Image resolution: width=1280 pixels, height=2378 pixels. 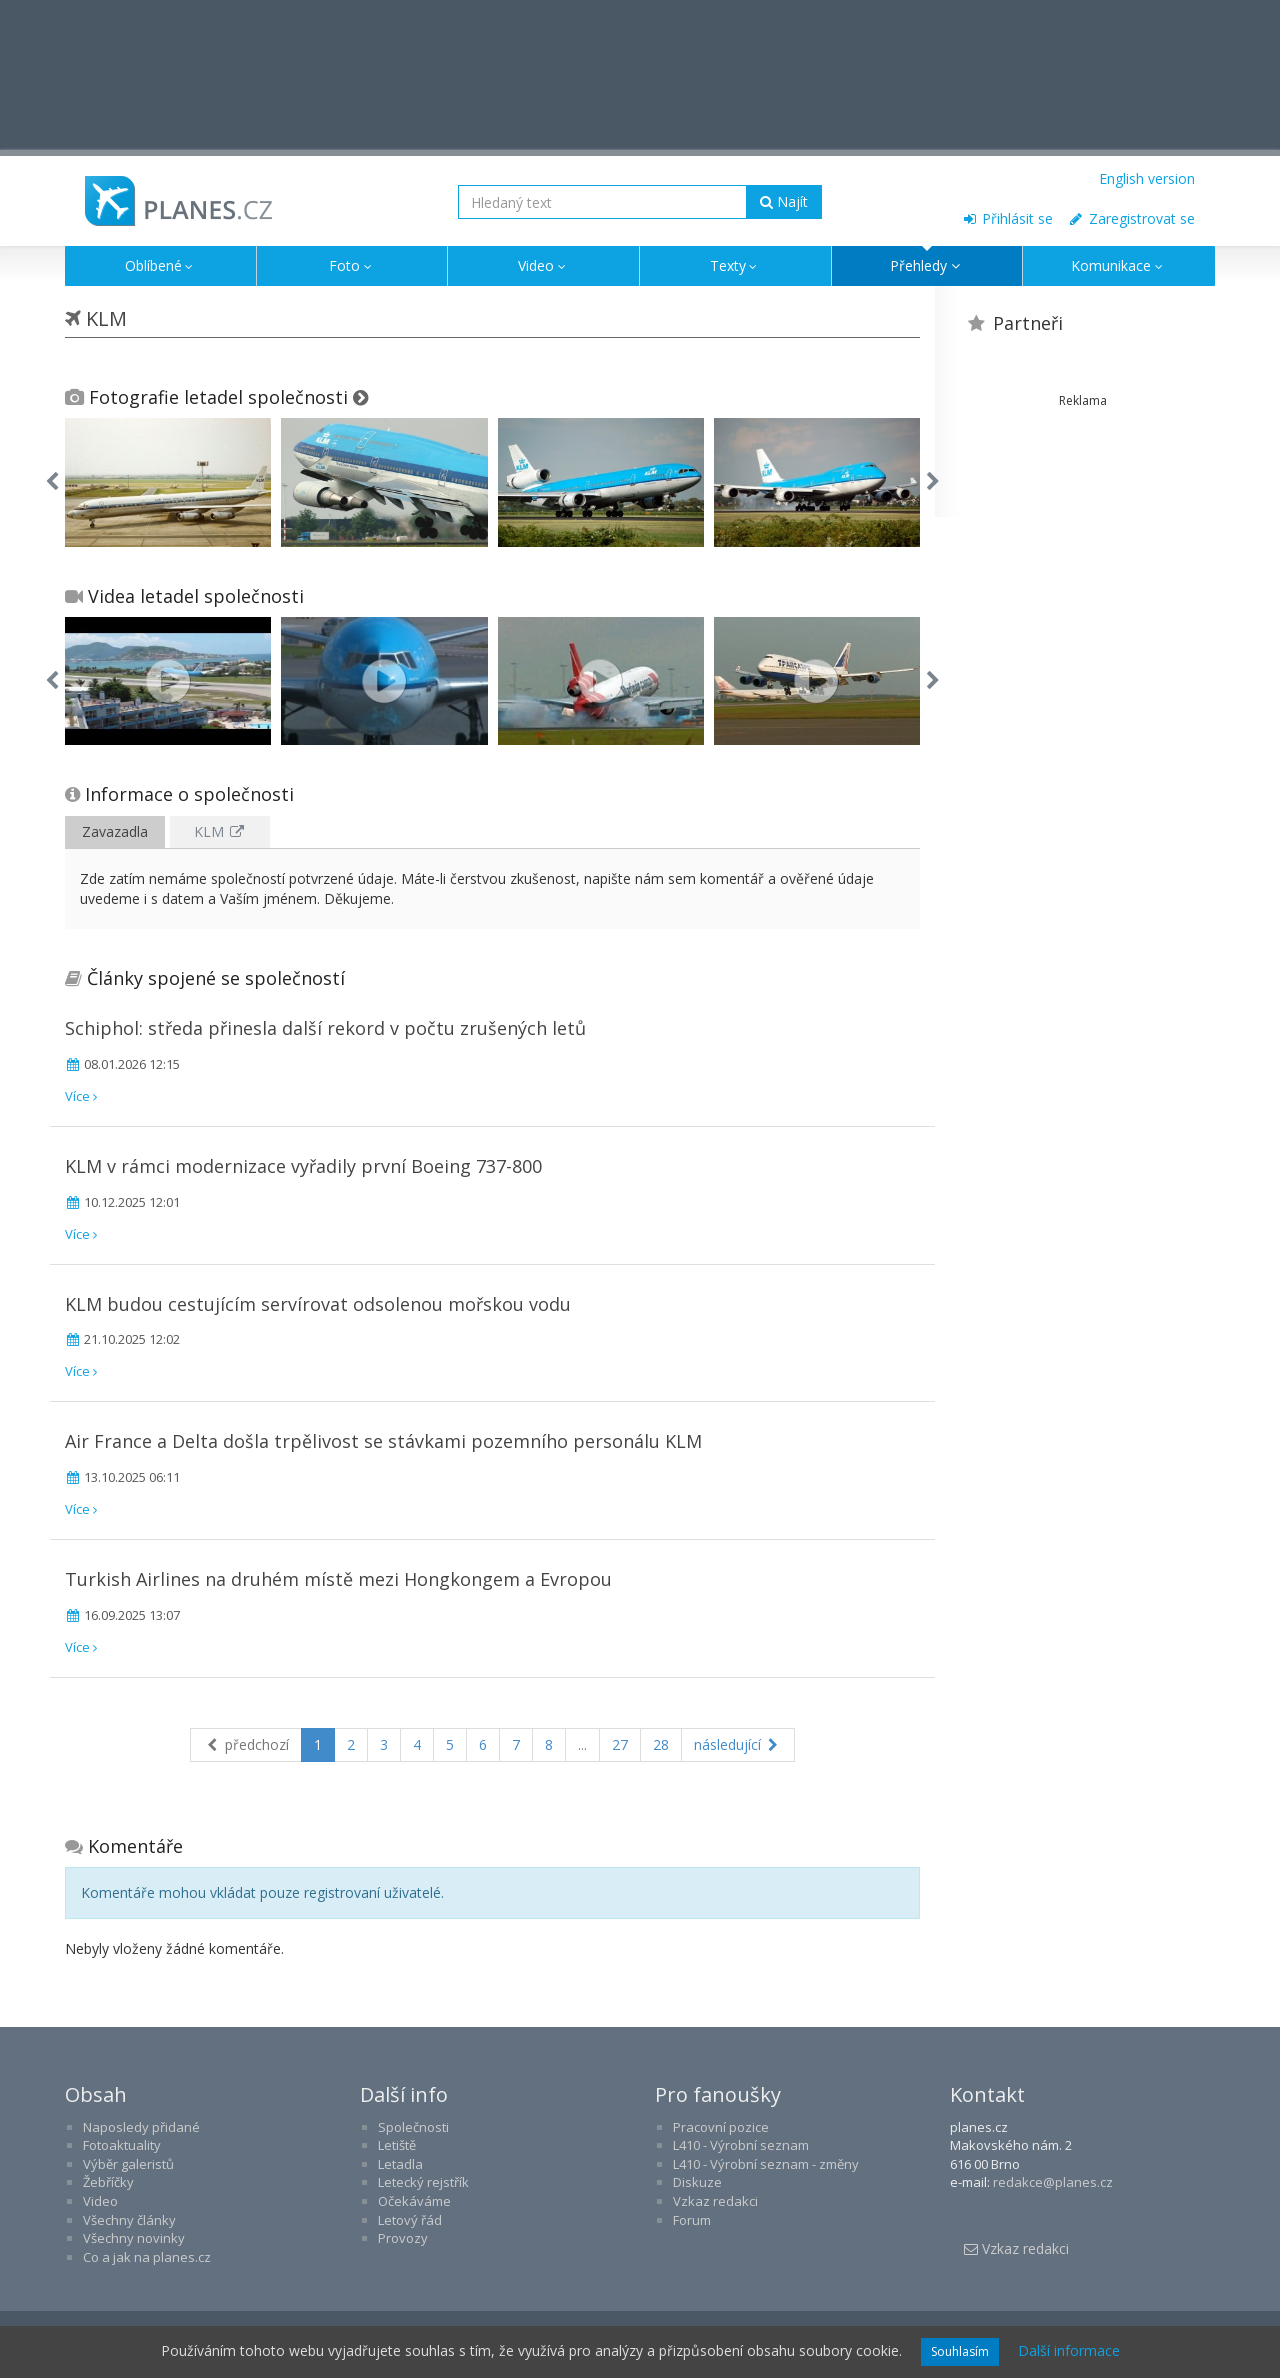 I want to click on Všechny články, so click(x=129, y=2220).